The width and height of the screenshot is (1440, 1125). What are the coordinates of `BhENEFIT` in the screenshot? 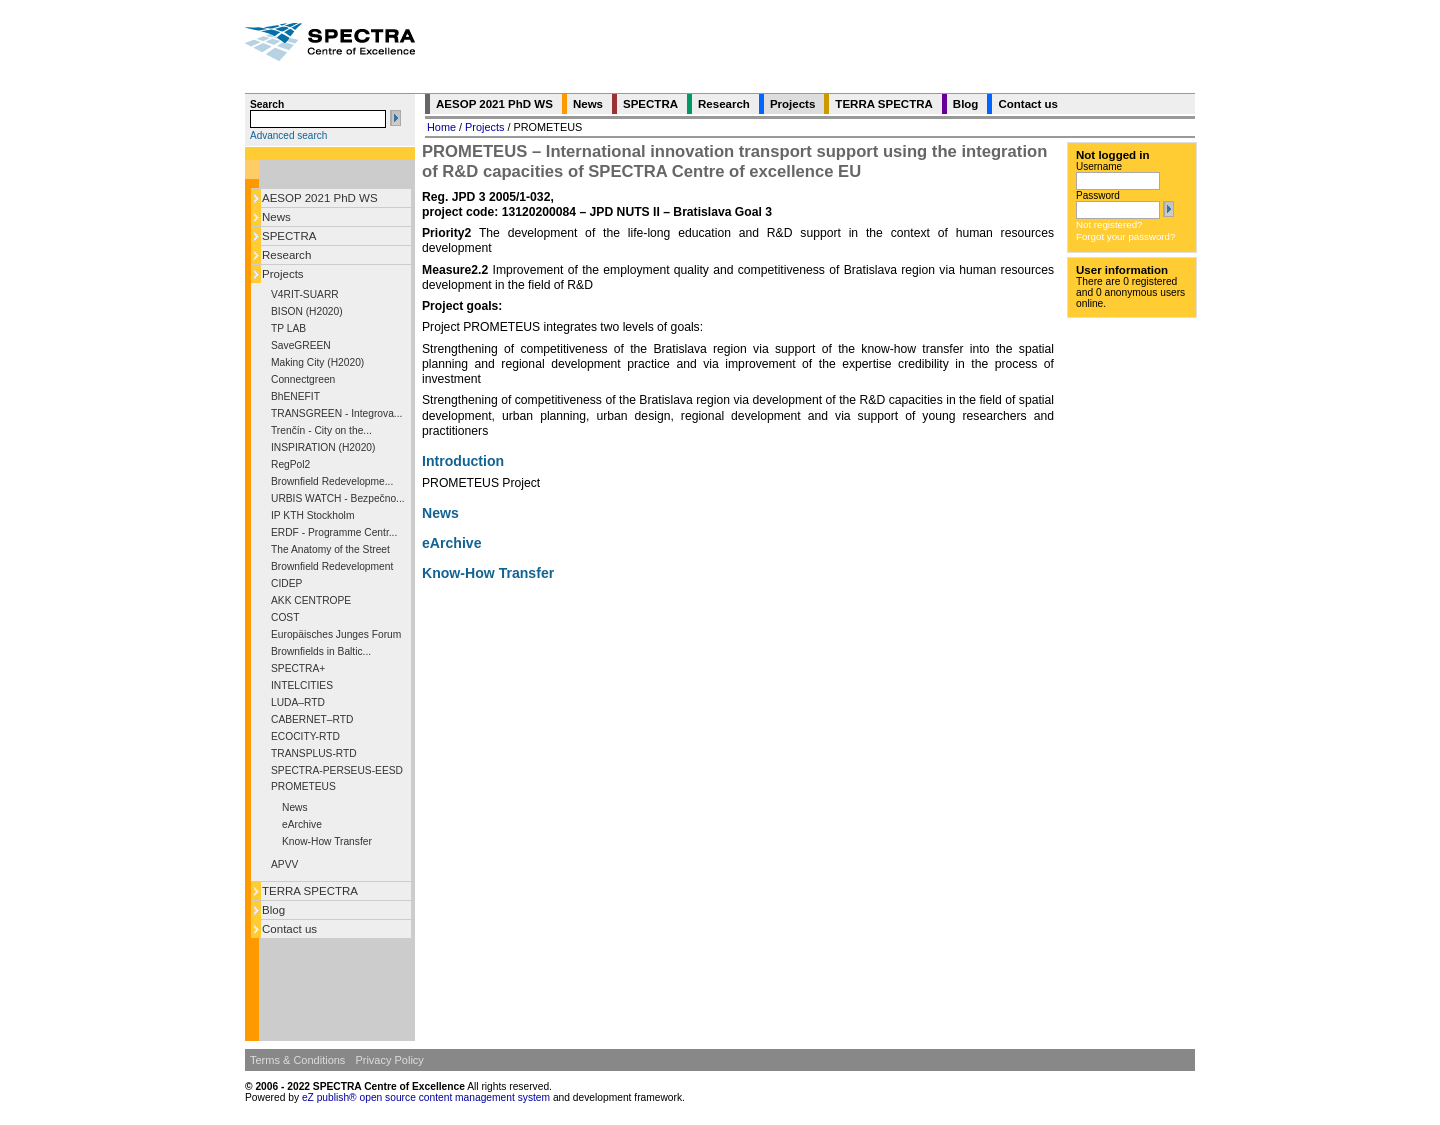 It's located at (295, 396).